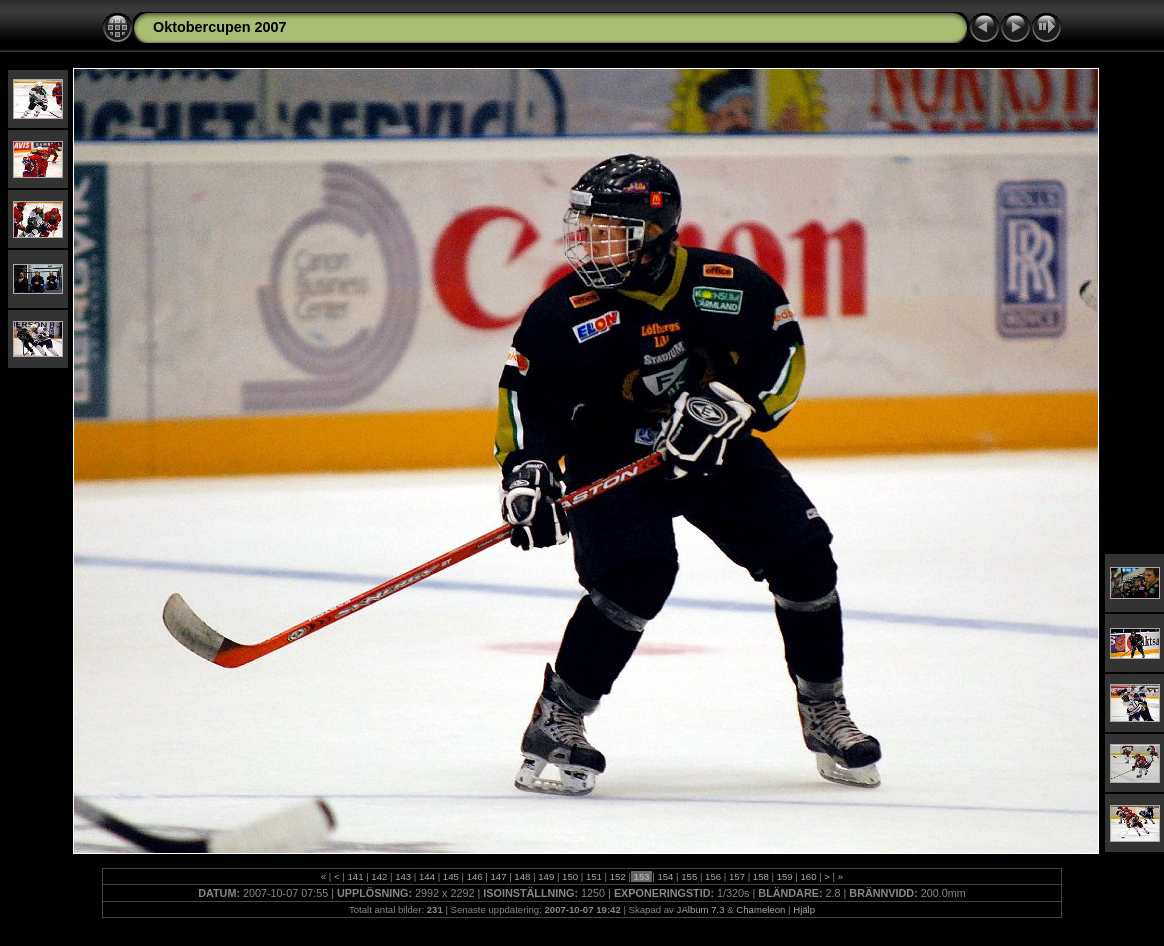  Describe the element at coordinates (569, 876) in the screenshot. I see `150` at that location.